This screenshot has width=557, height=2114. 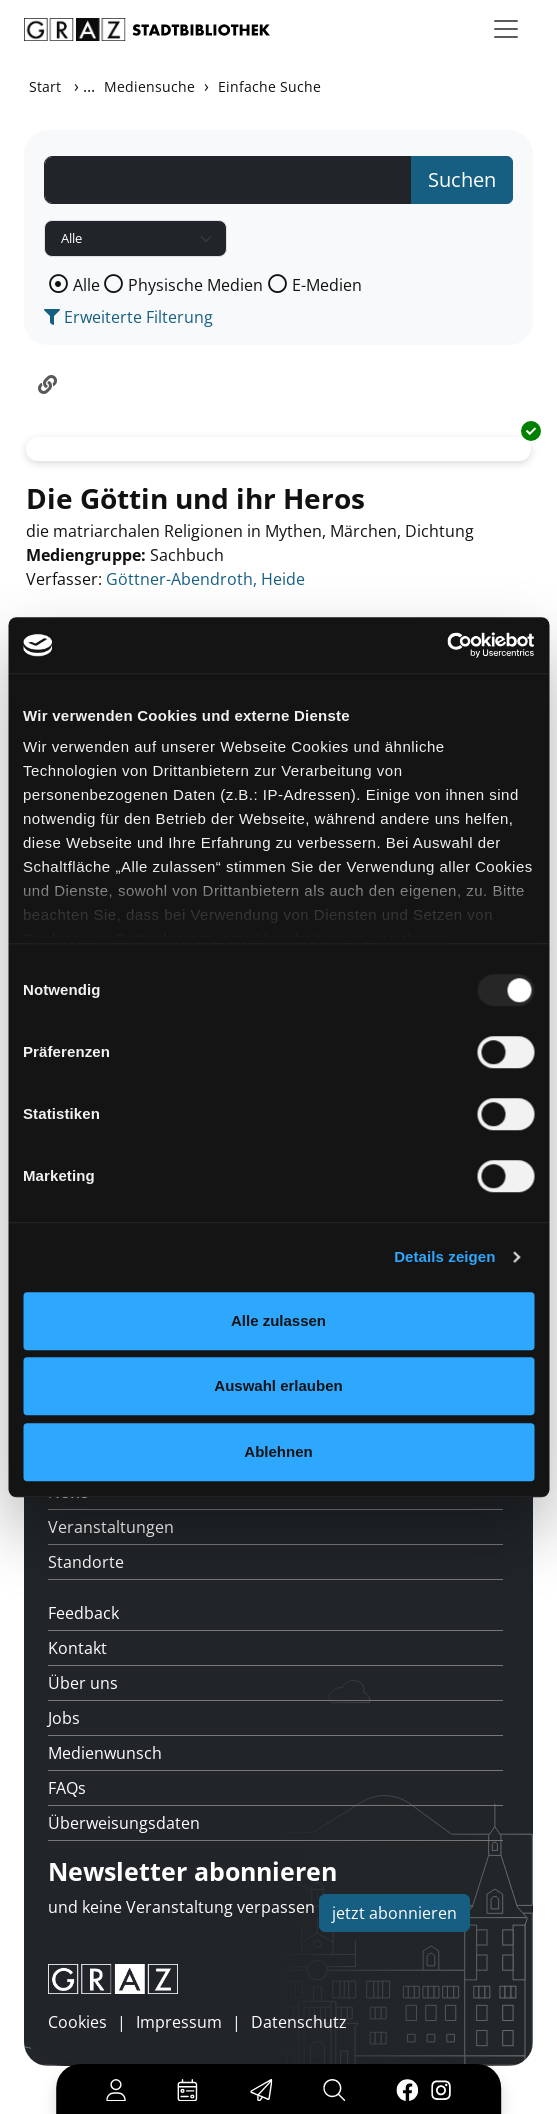 I want to click on Feedback, so click(x=83, y=1613).